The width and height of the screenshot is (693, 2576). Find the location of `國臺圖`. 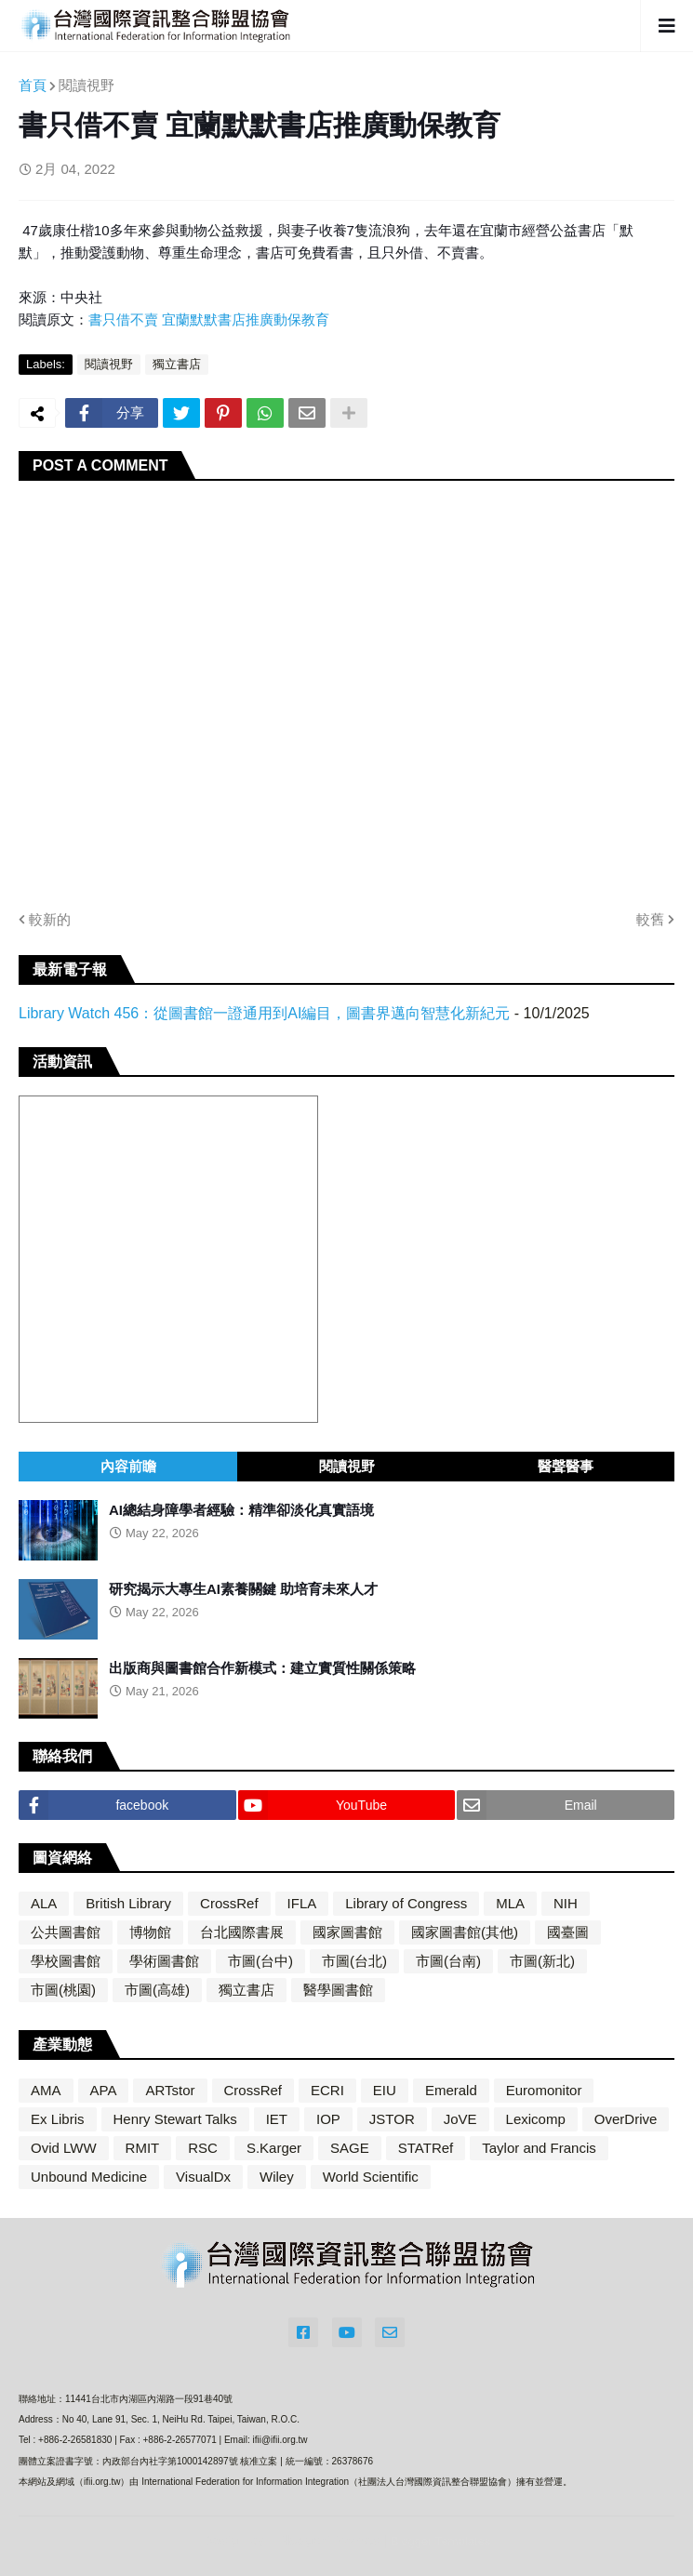

國臺圖 is located at coordinates (568, 1932).